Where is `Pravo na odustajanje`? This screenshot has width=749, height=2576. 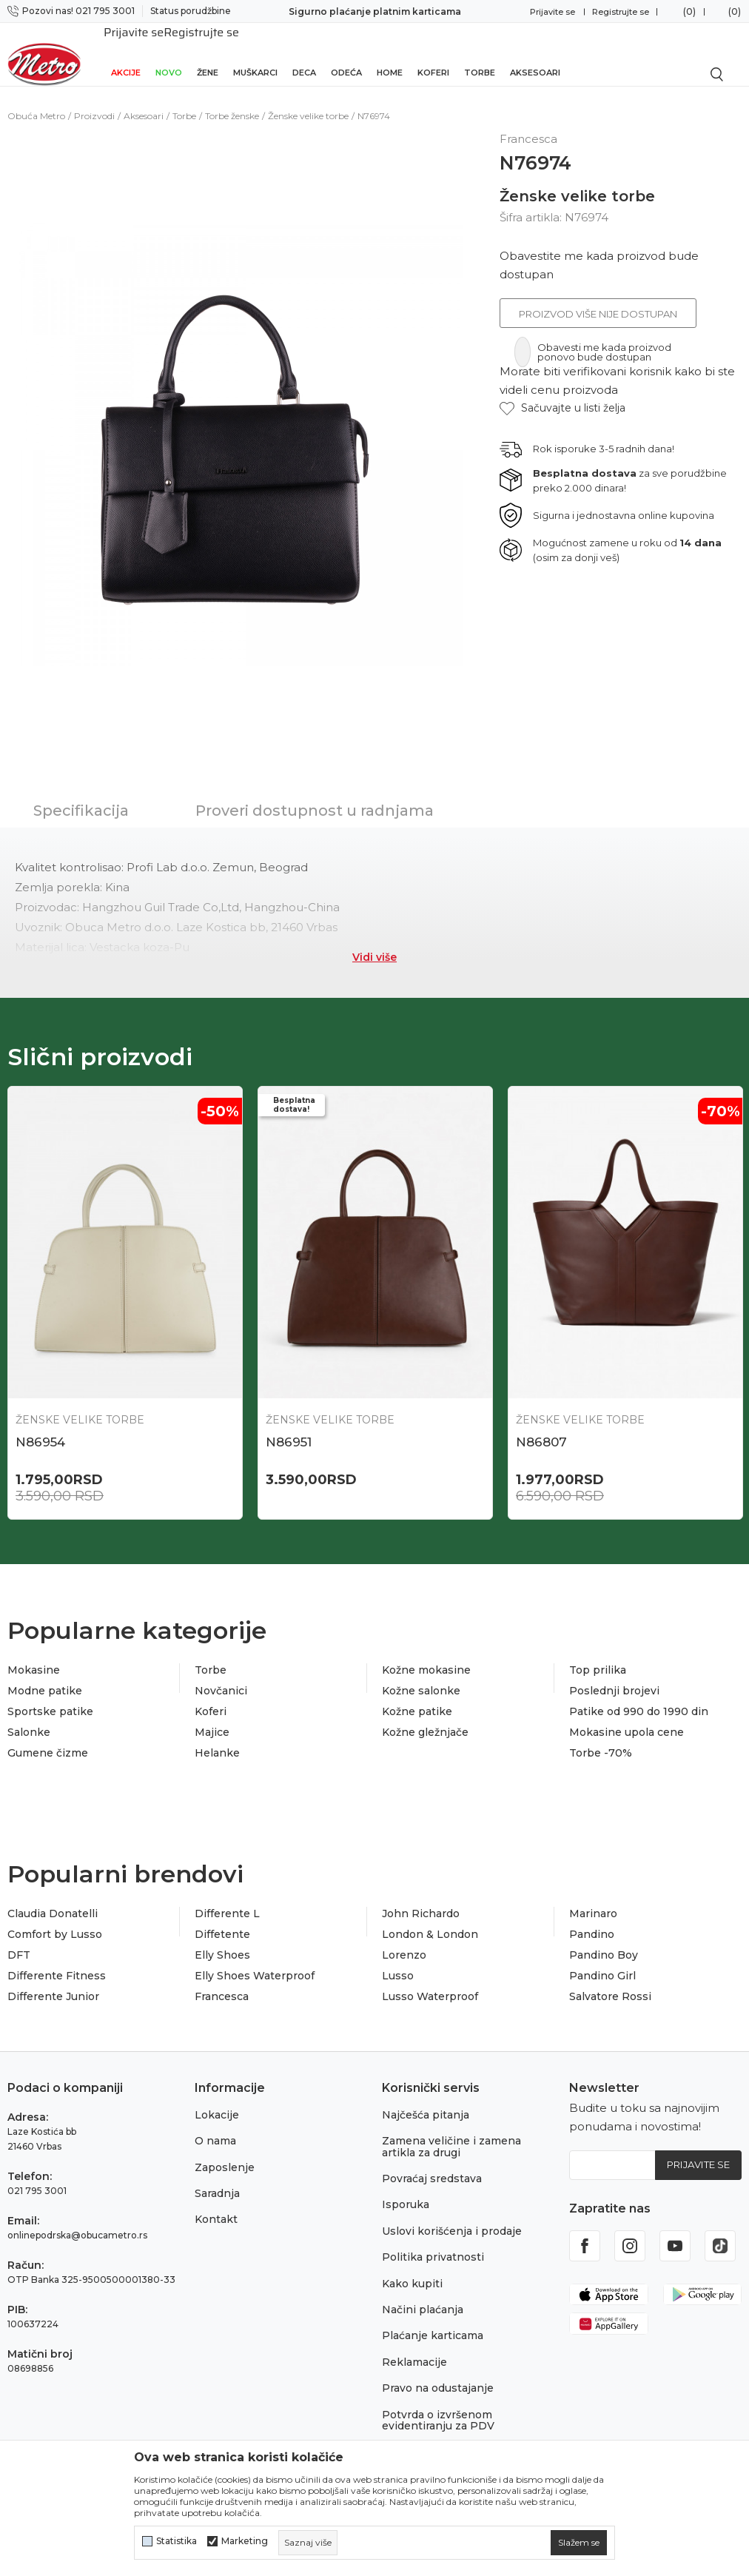
Pravo na odustajanje is located at coordinates (438, 2374).